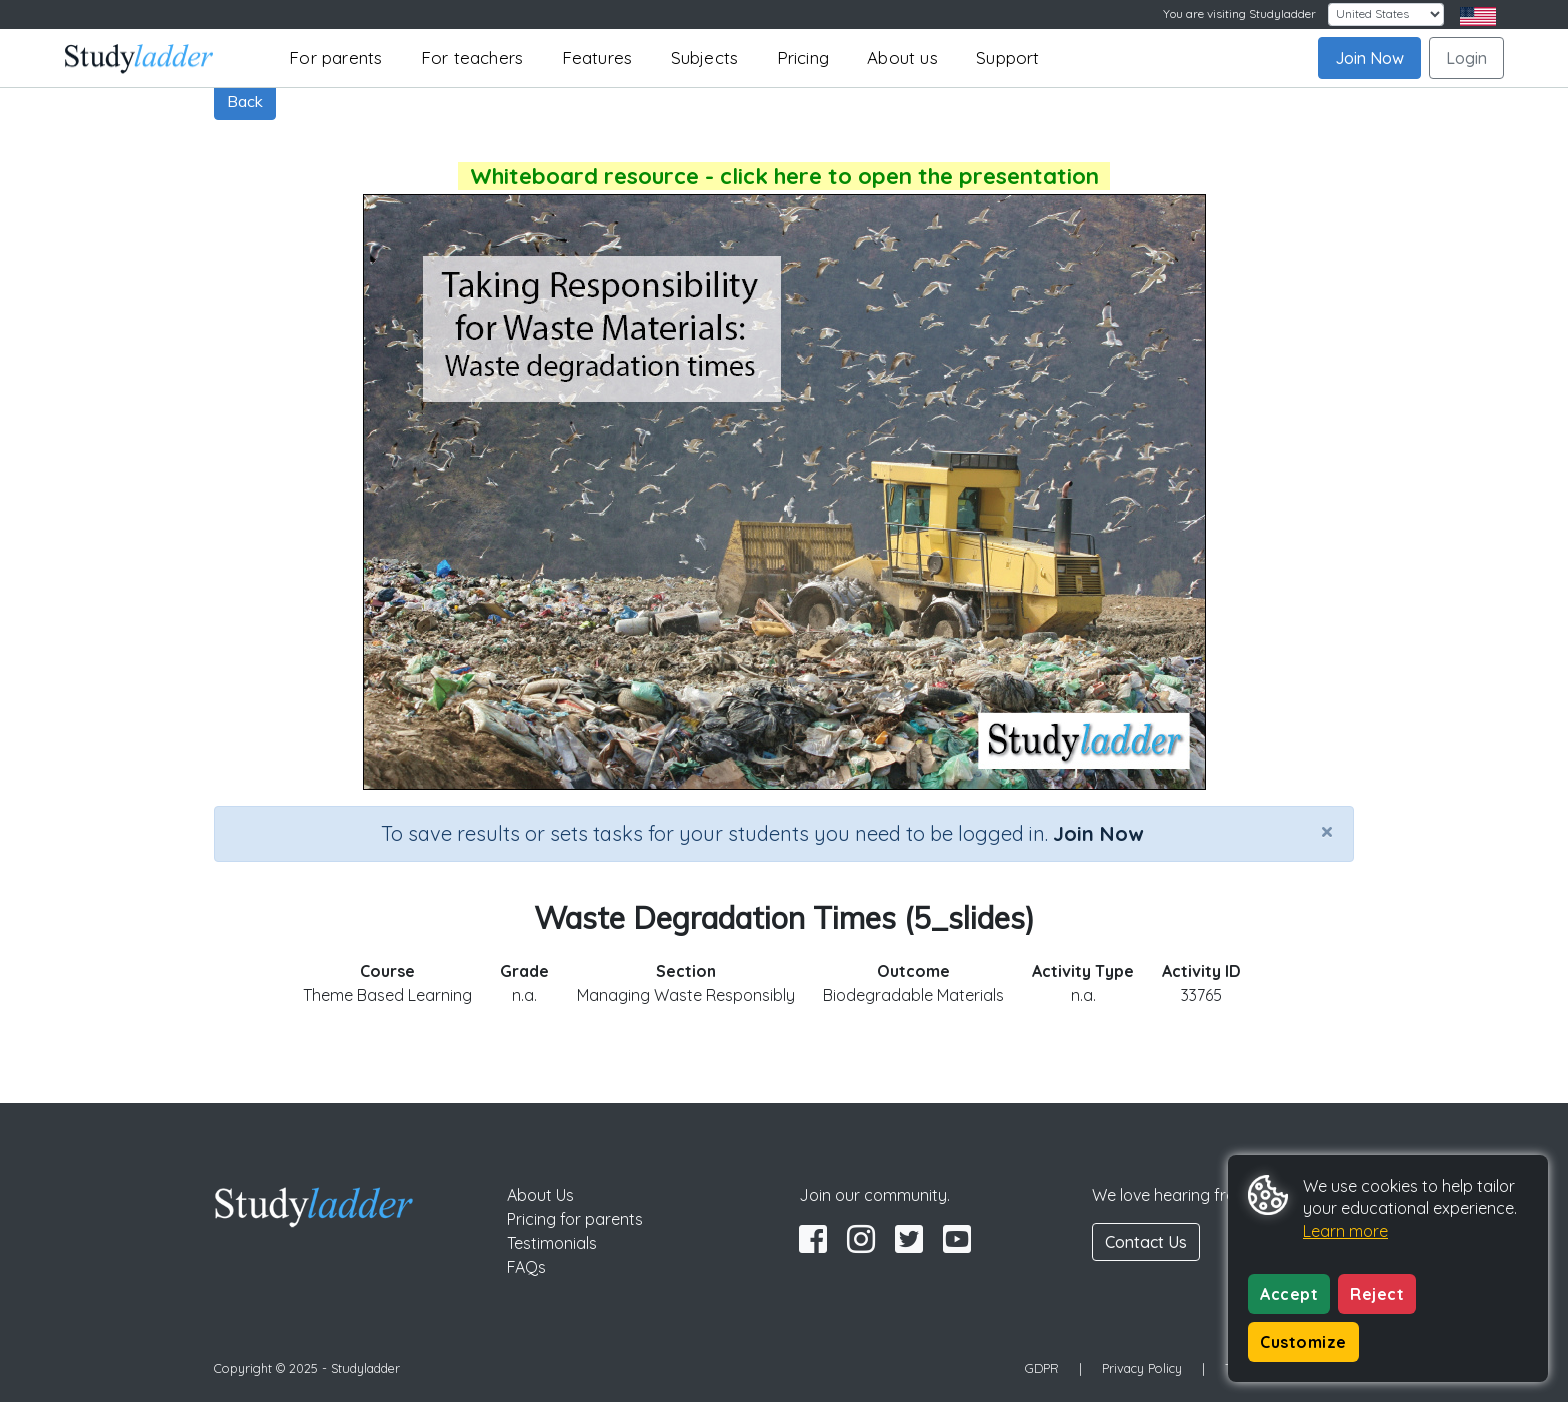  I want to click on Contact Us [button], so click(1146, 1242).